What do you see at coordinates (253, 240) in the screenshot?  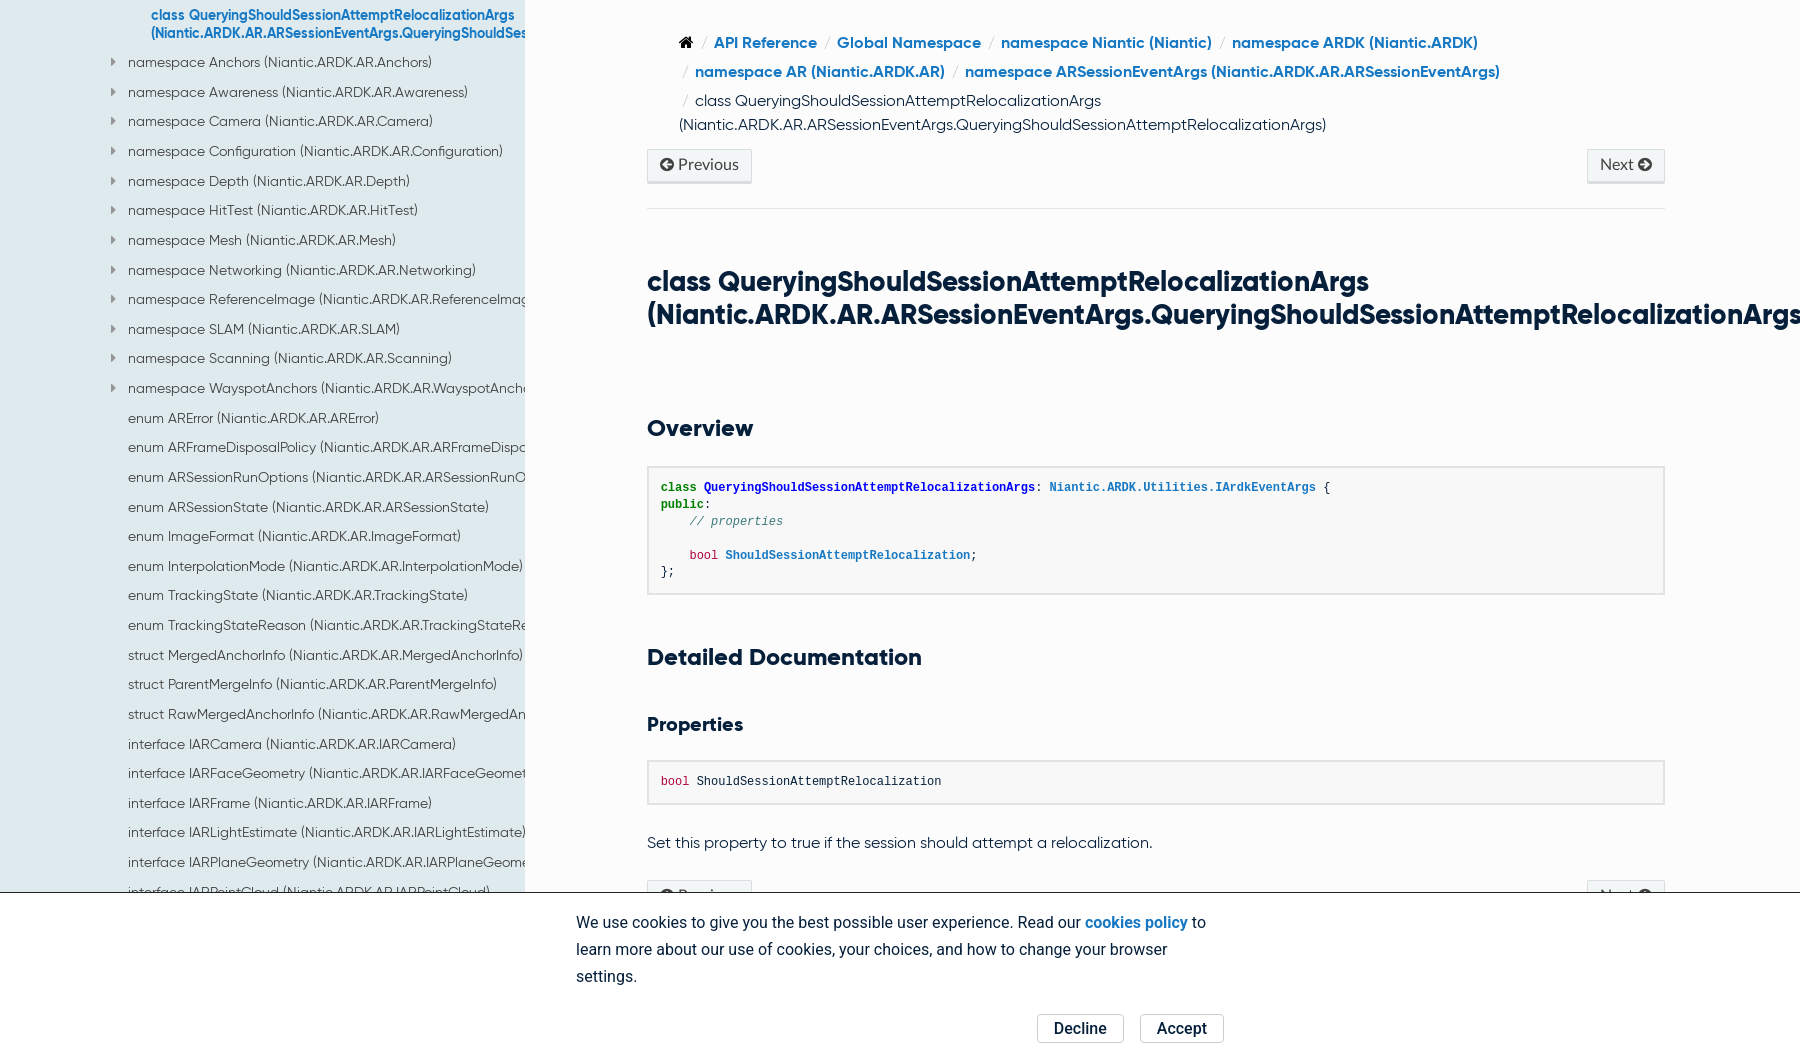 I see `namespace Mesh (Niantic.ARDK.AR.Mesh)` at bounding box center [253, 240].